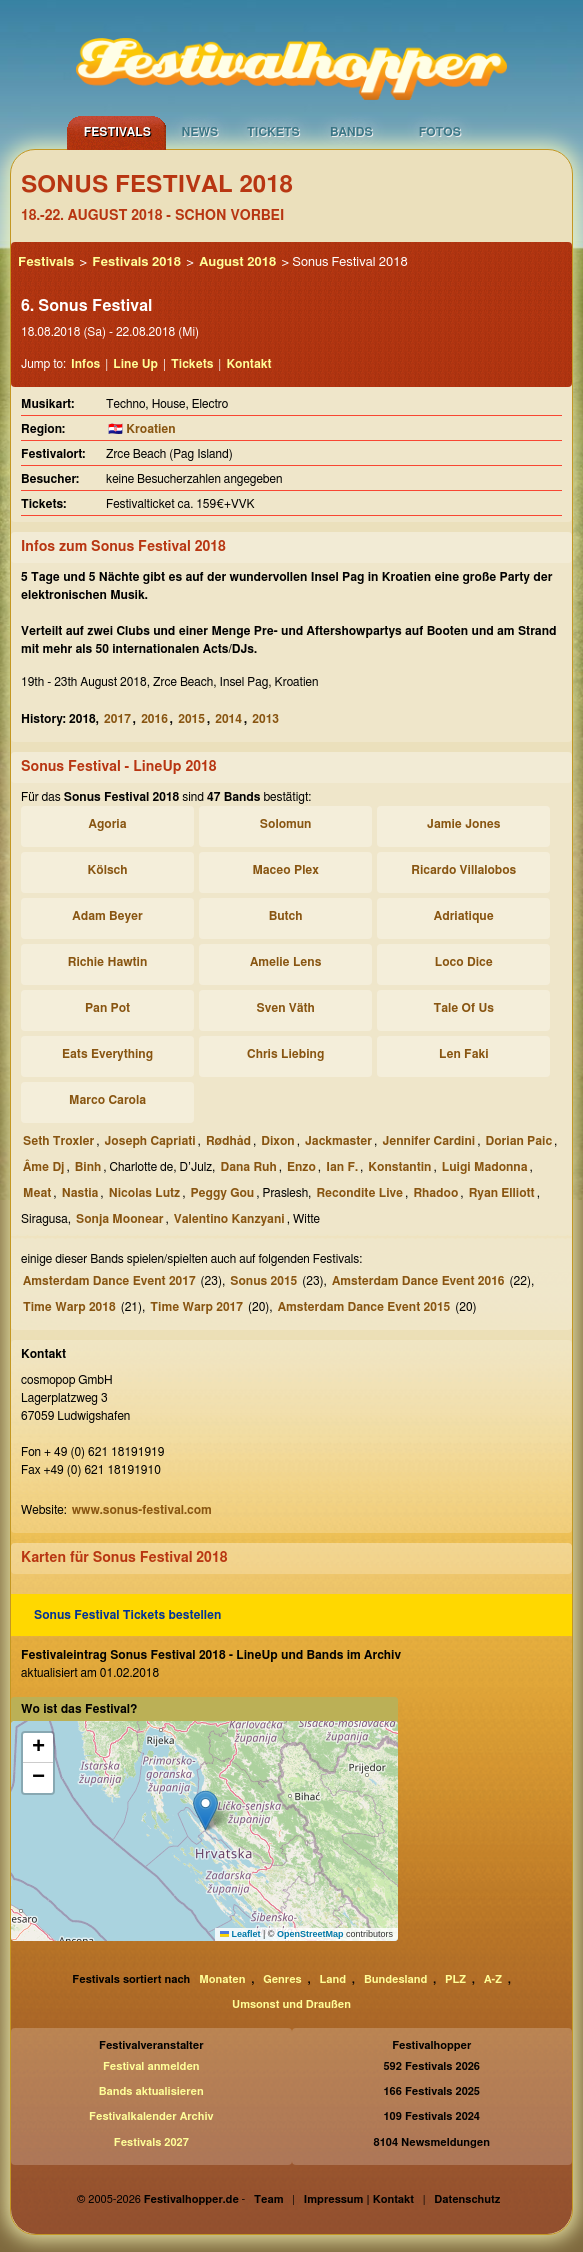 The image size is (583, 2252). Describe the element at coordinates (428, 1141) in the screenshot. I see `Jennifer Cardini` at that location.